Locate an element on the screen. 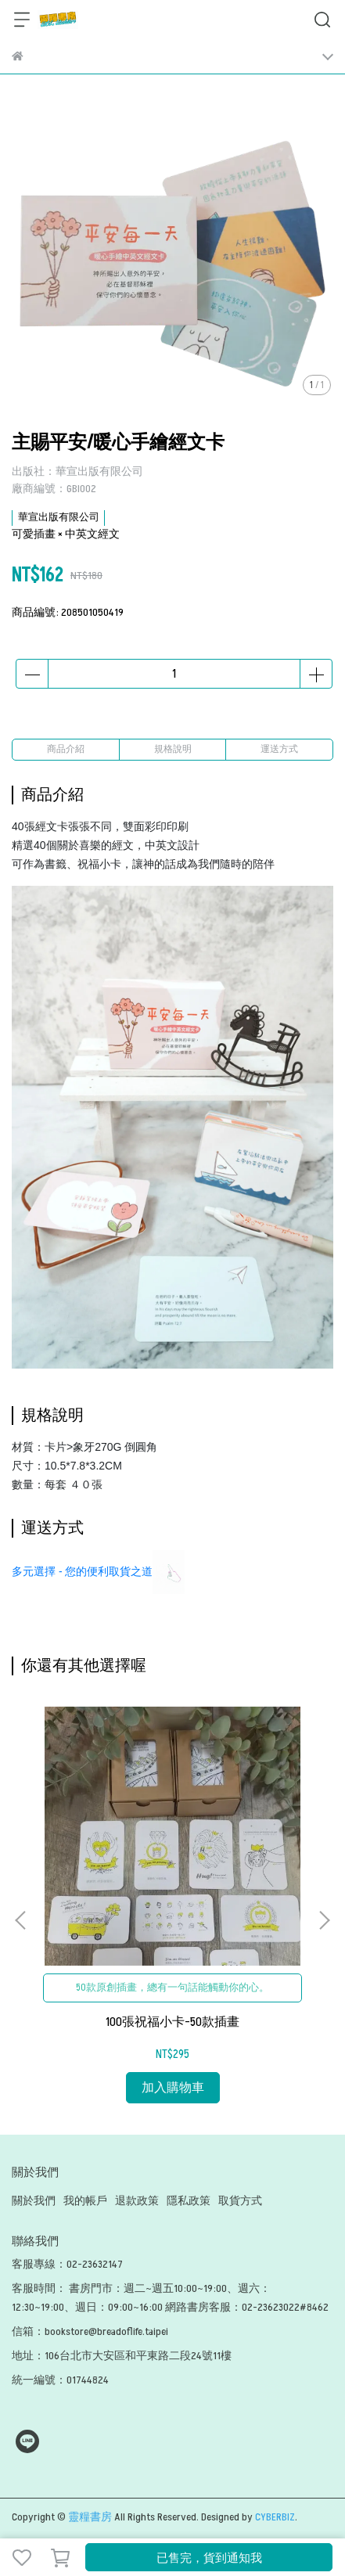 The width and height of the screenshot is (345, 2576). 關於我們 is located at coordinates (34, 2200).